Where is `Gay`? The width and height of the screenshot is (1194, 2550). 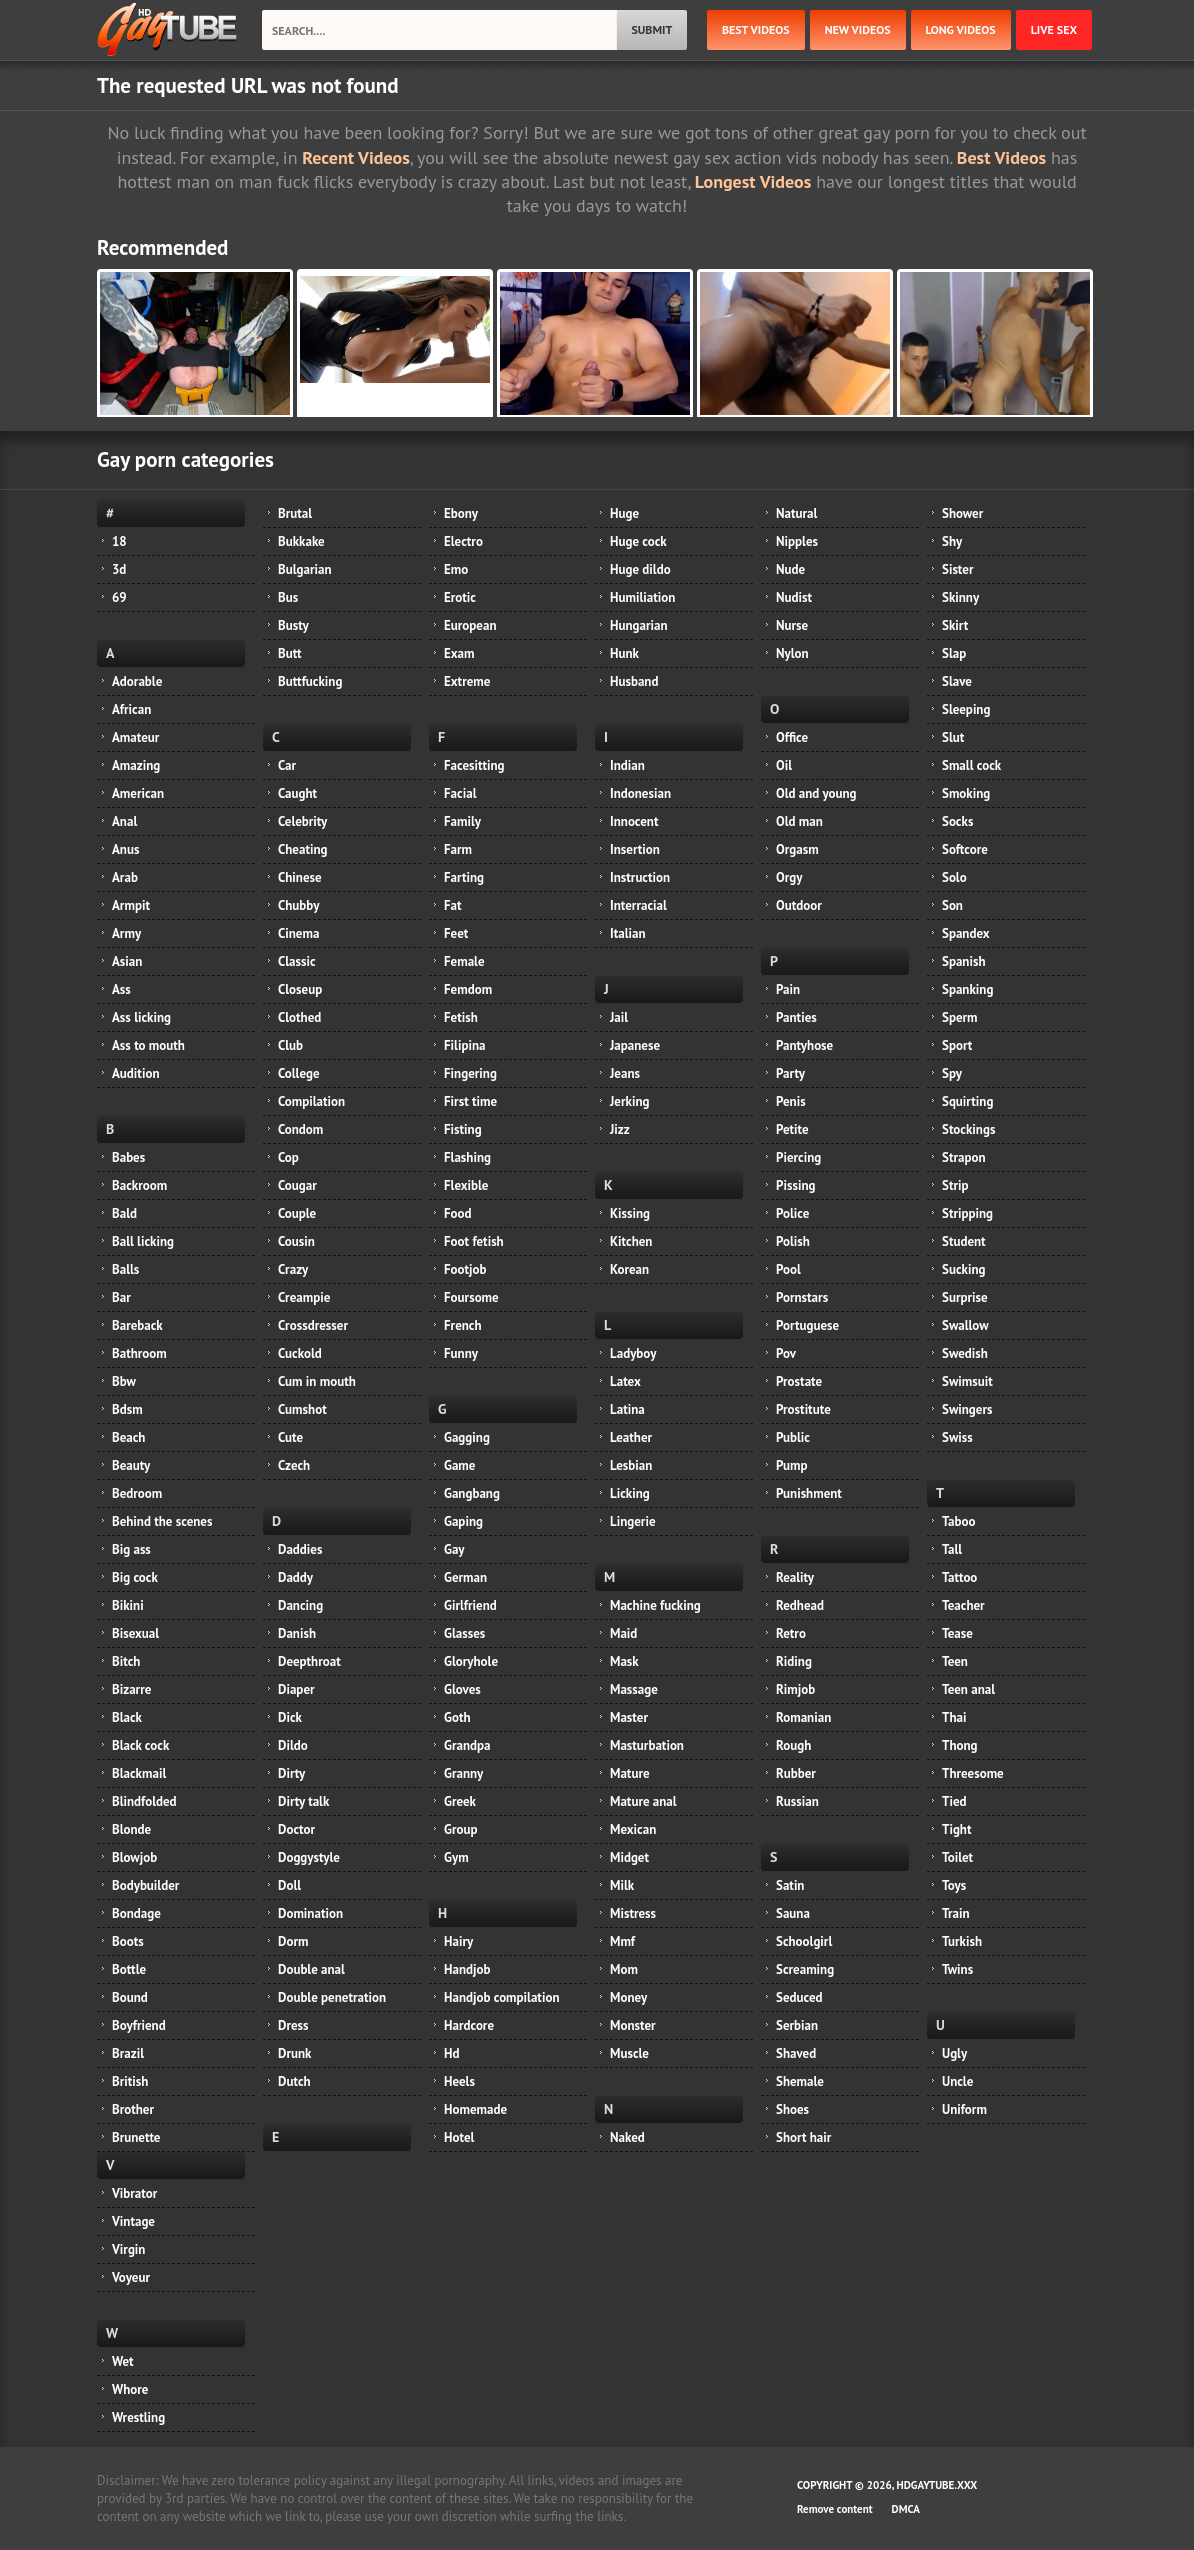 Gay is located at coordinates (454, 1549).